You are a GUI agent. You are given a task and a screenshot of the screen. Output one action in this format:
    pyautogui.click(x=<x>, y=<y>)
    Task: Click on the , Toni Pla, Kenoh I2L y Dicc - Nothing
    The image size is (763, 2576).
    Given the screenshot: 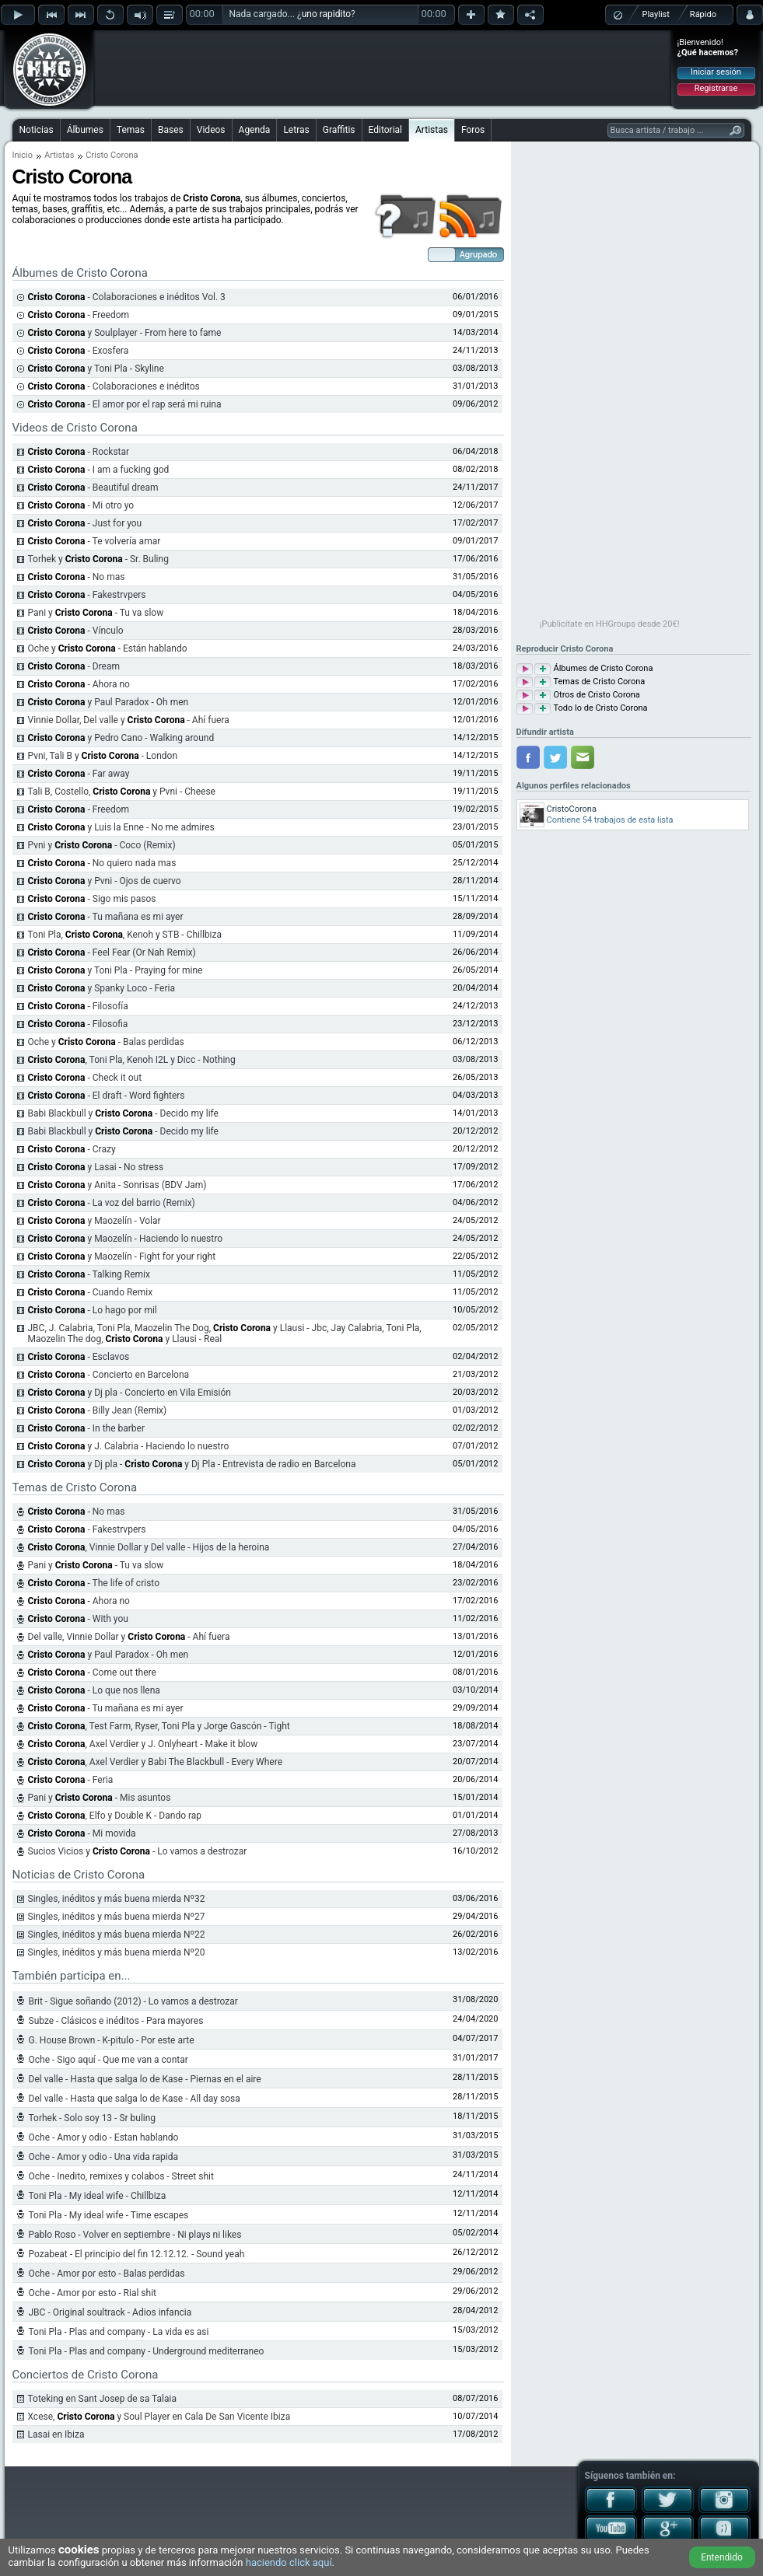 What is the action you would take?
    pyautogui.click(x=132, y=1059)
    